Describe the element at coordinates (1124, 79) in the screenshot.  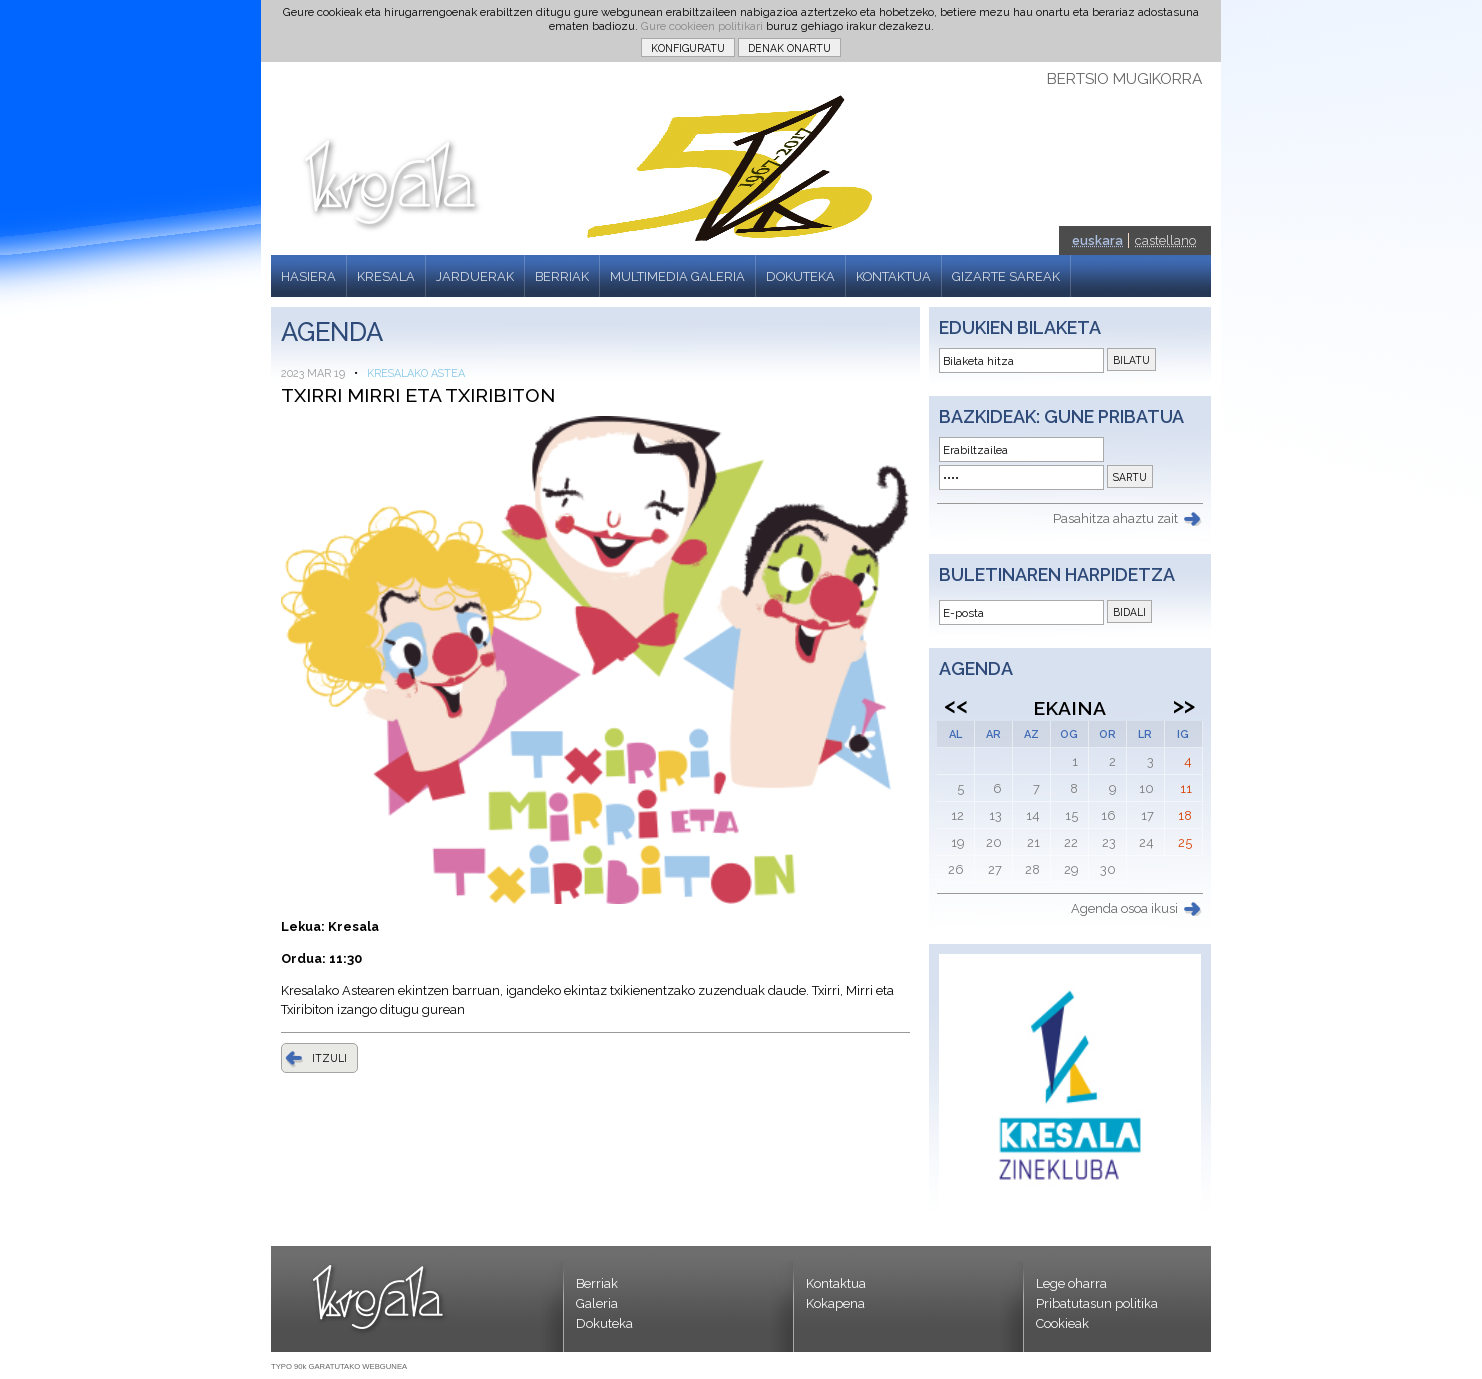
I see `BERTSIO MUGIKORRA` at that location.